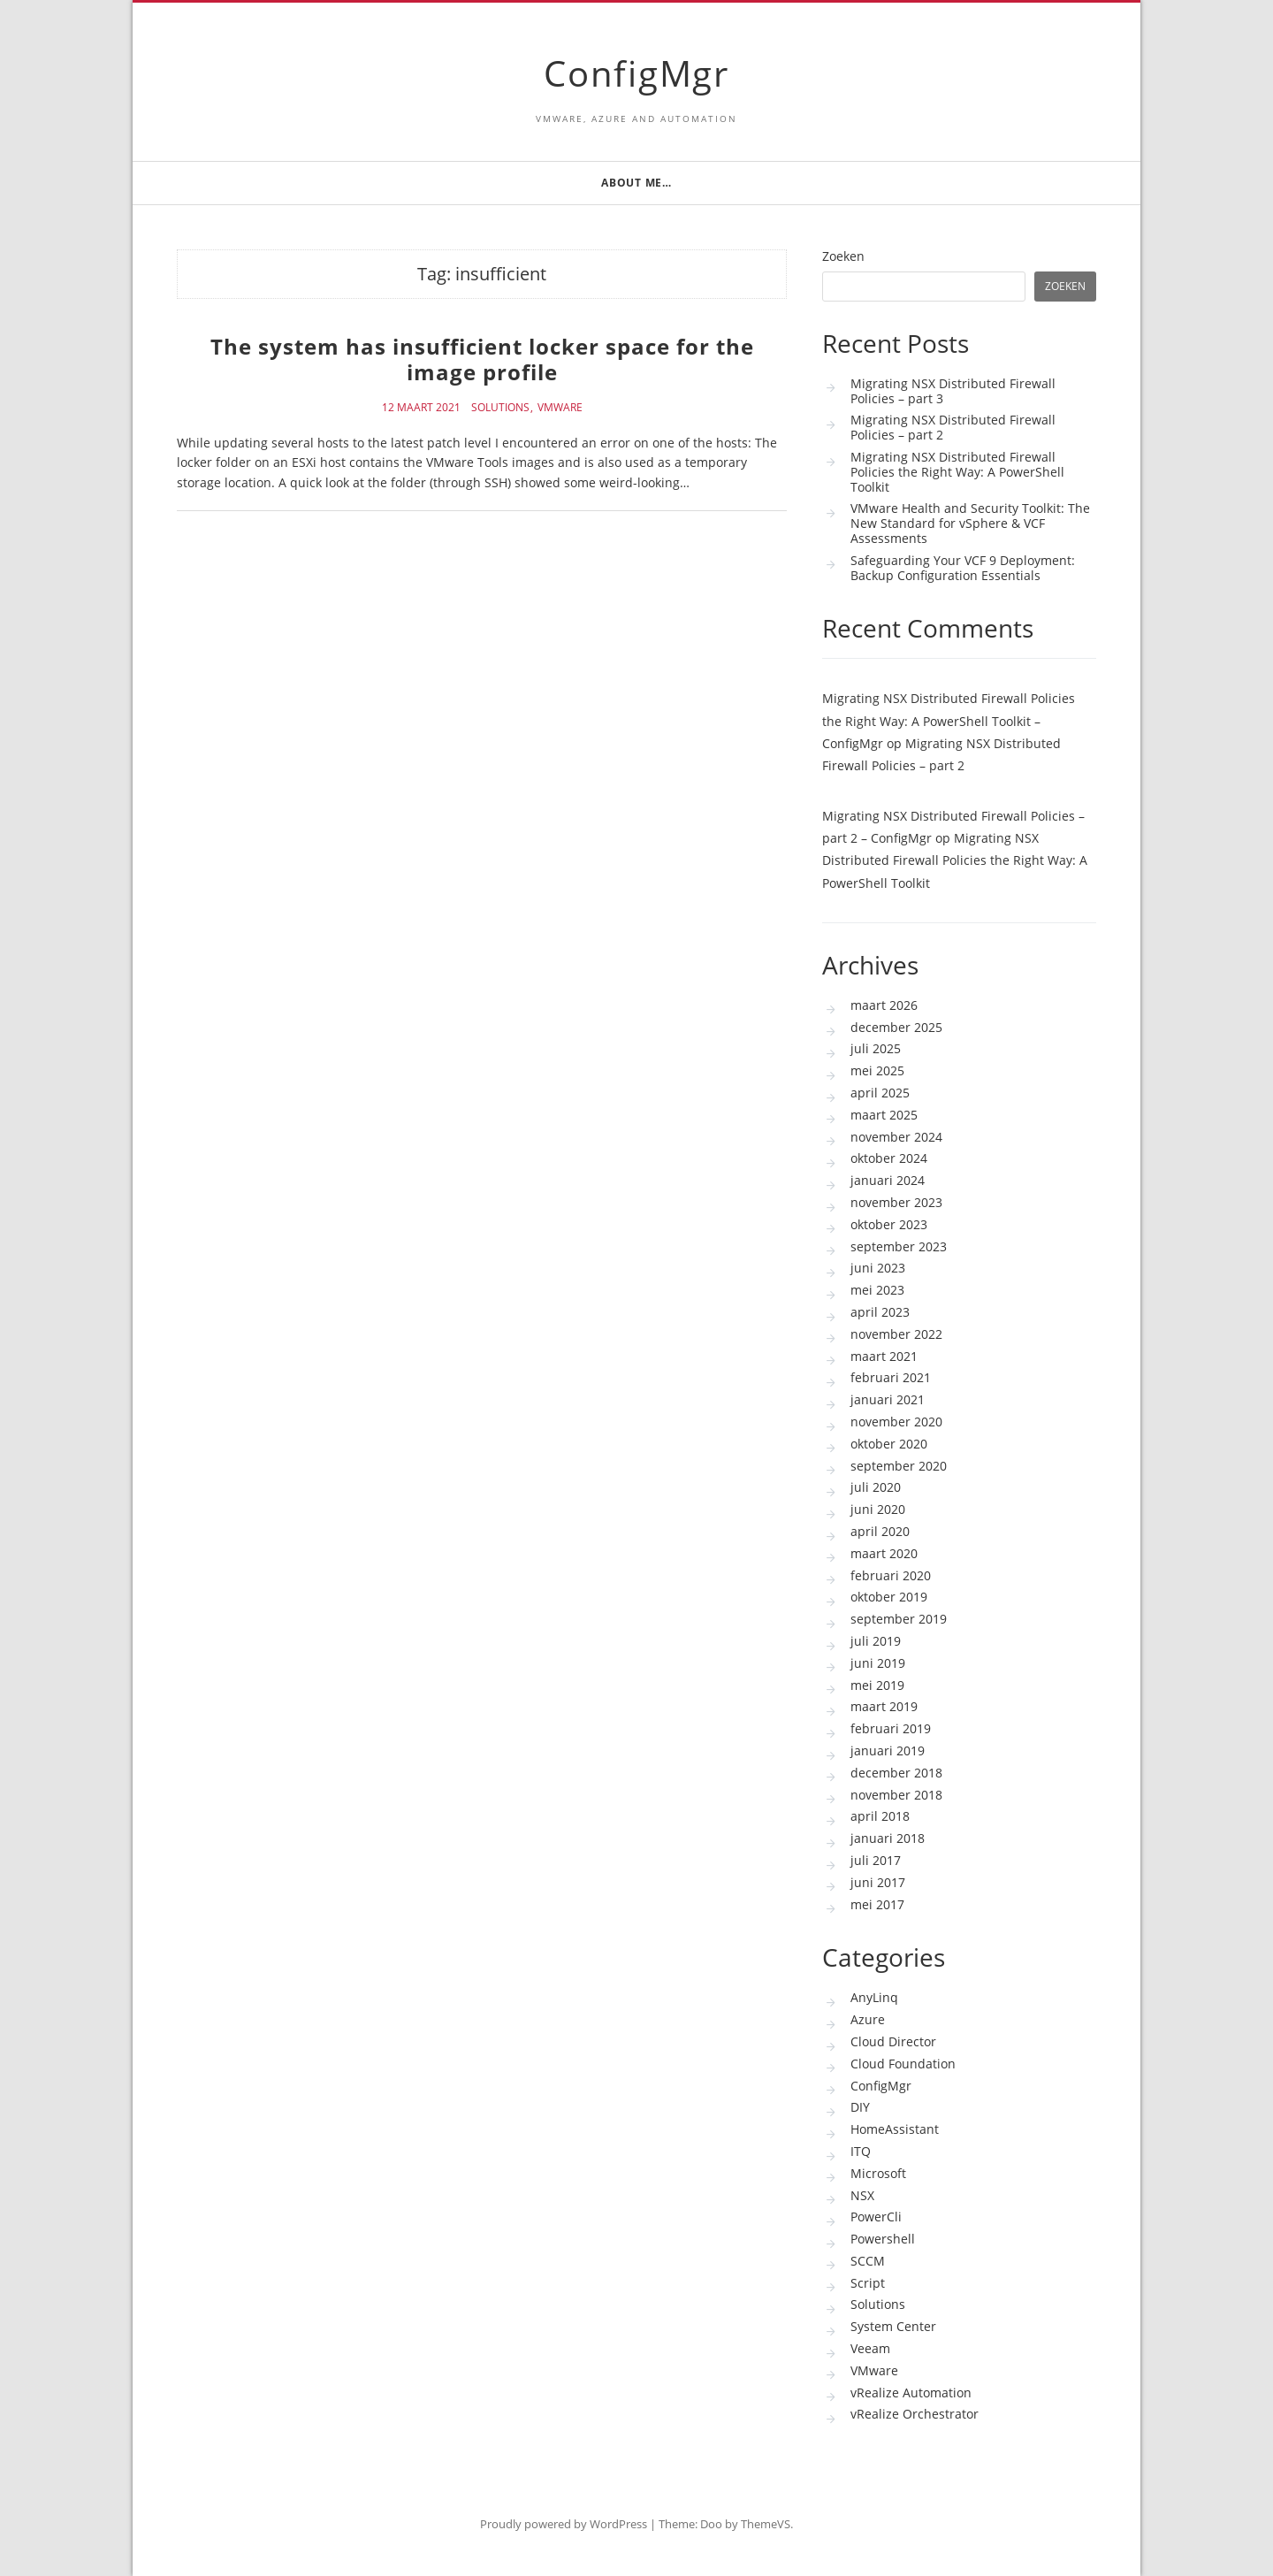  What do you see at coordinates (896, 1027) in the screenshot?
I see `december 2025` at bounding box center [896, 1027].